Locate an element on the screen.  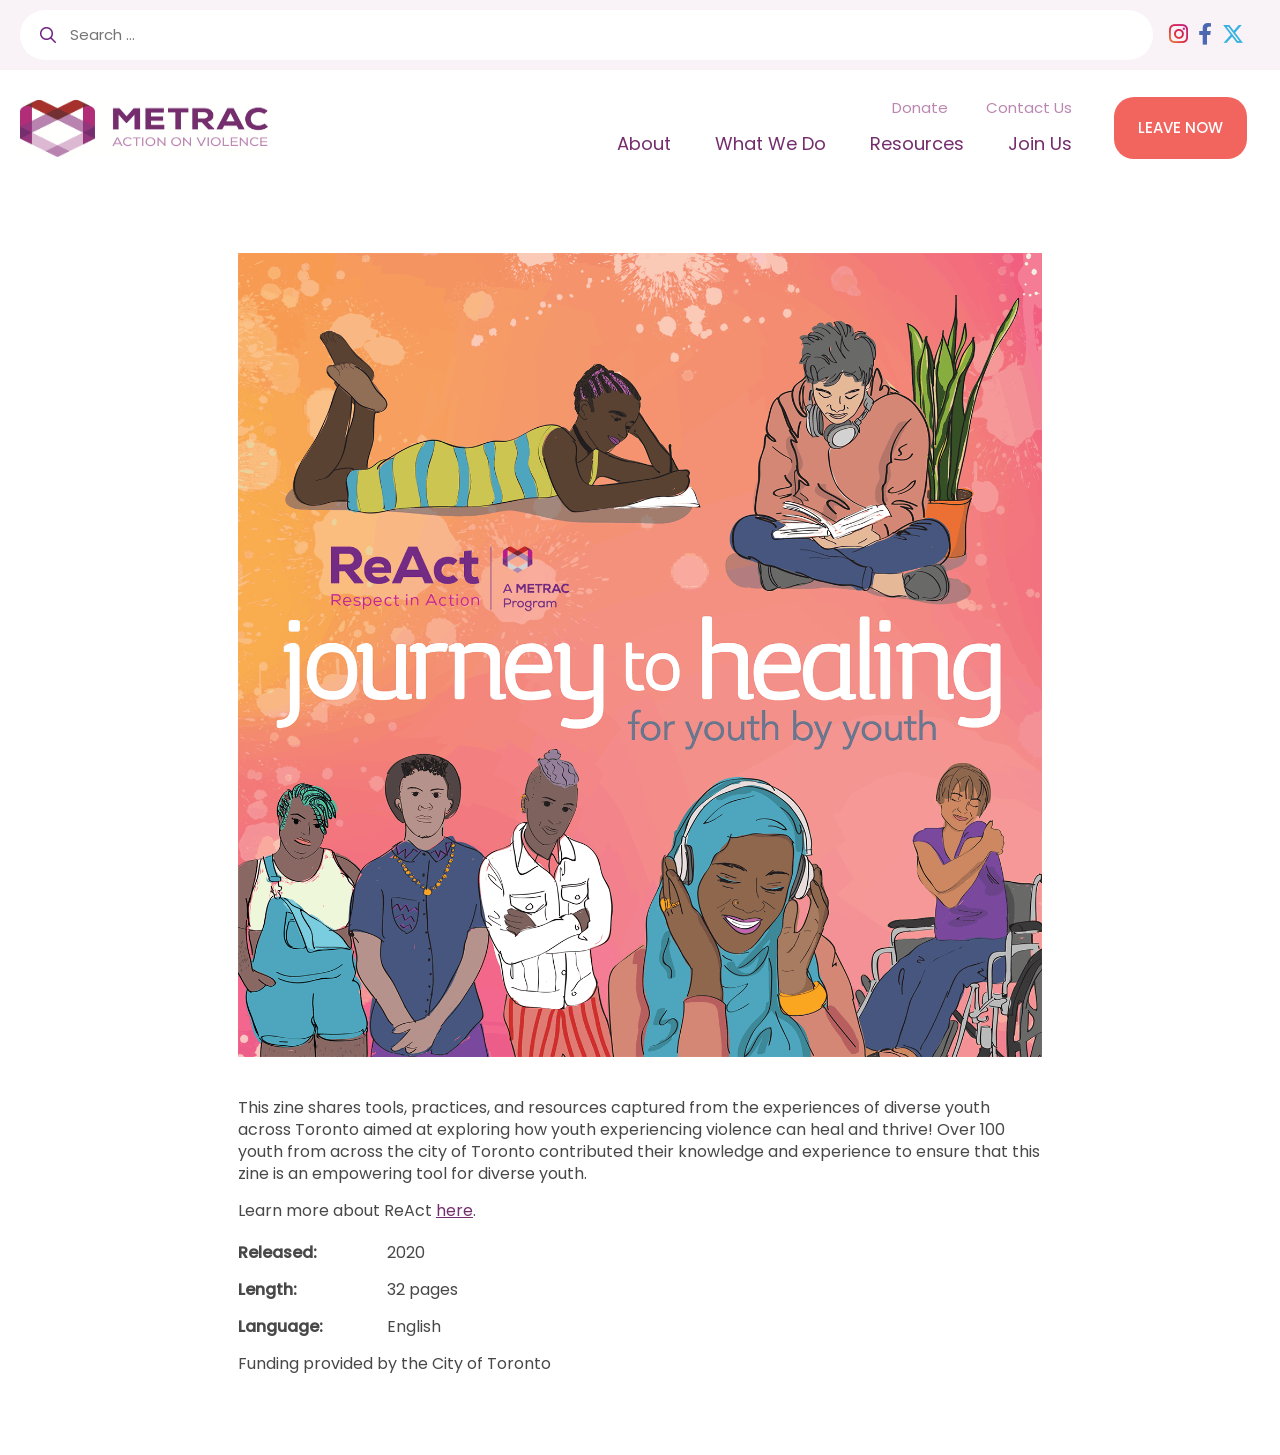
Contact Us is located at coordinates (1029, 107).